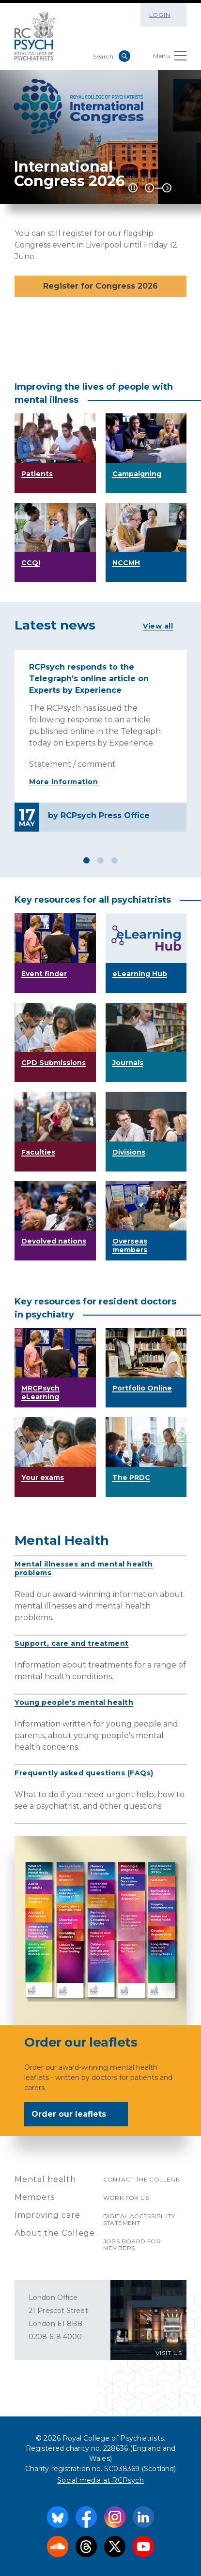 The width and height of the screenshot is (201, 2576). Describe the element at coordinates (84, 1568) in the screenshot. I see `Mental illnesses and mental health problems` at that location.